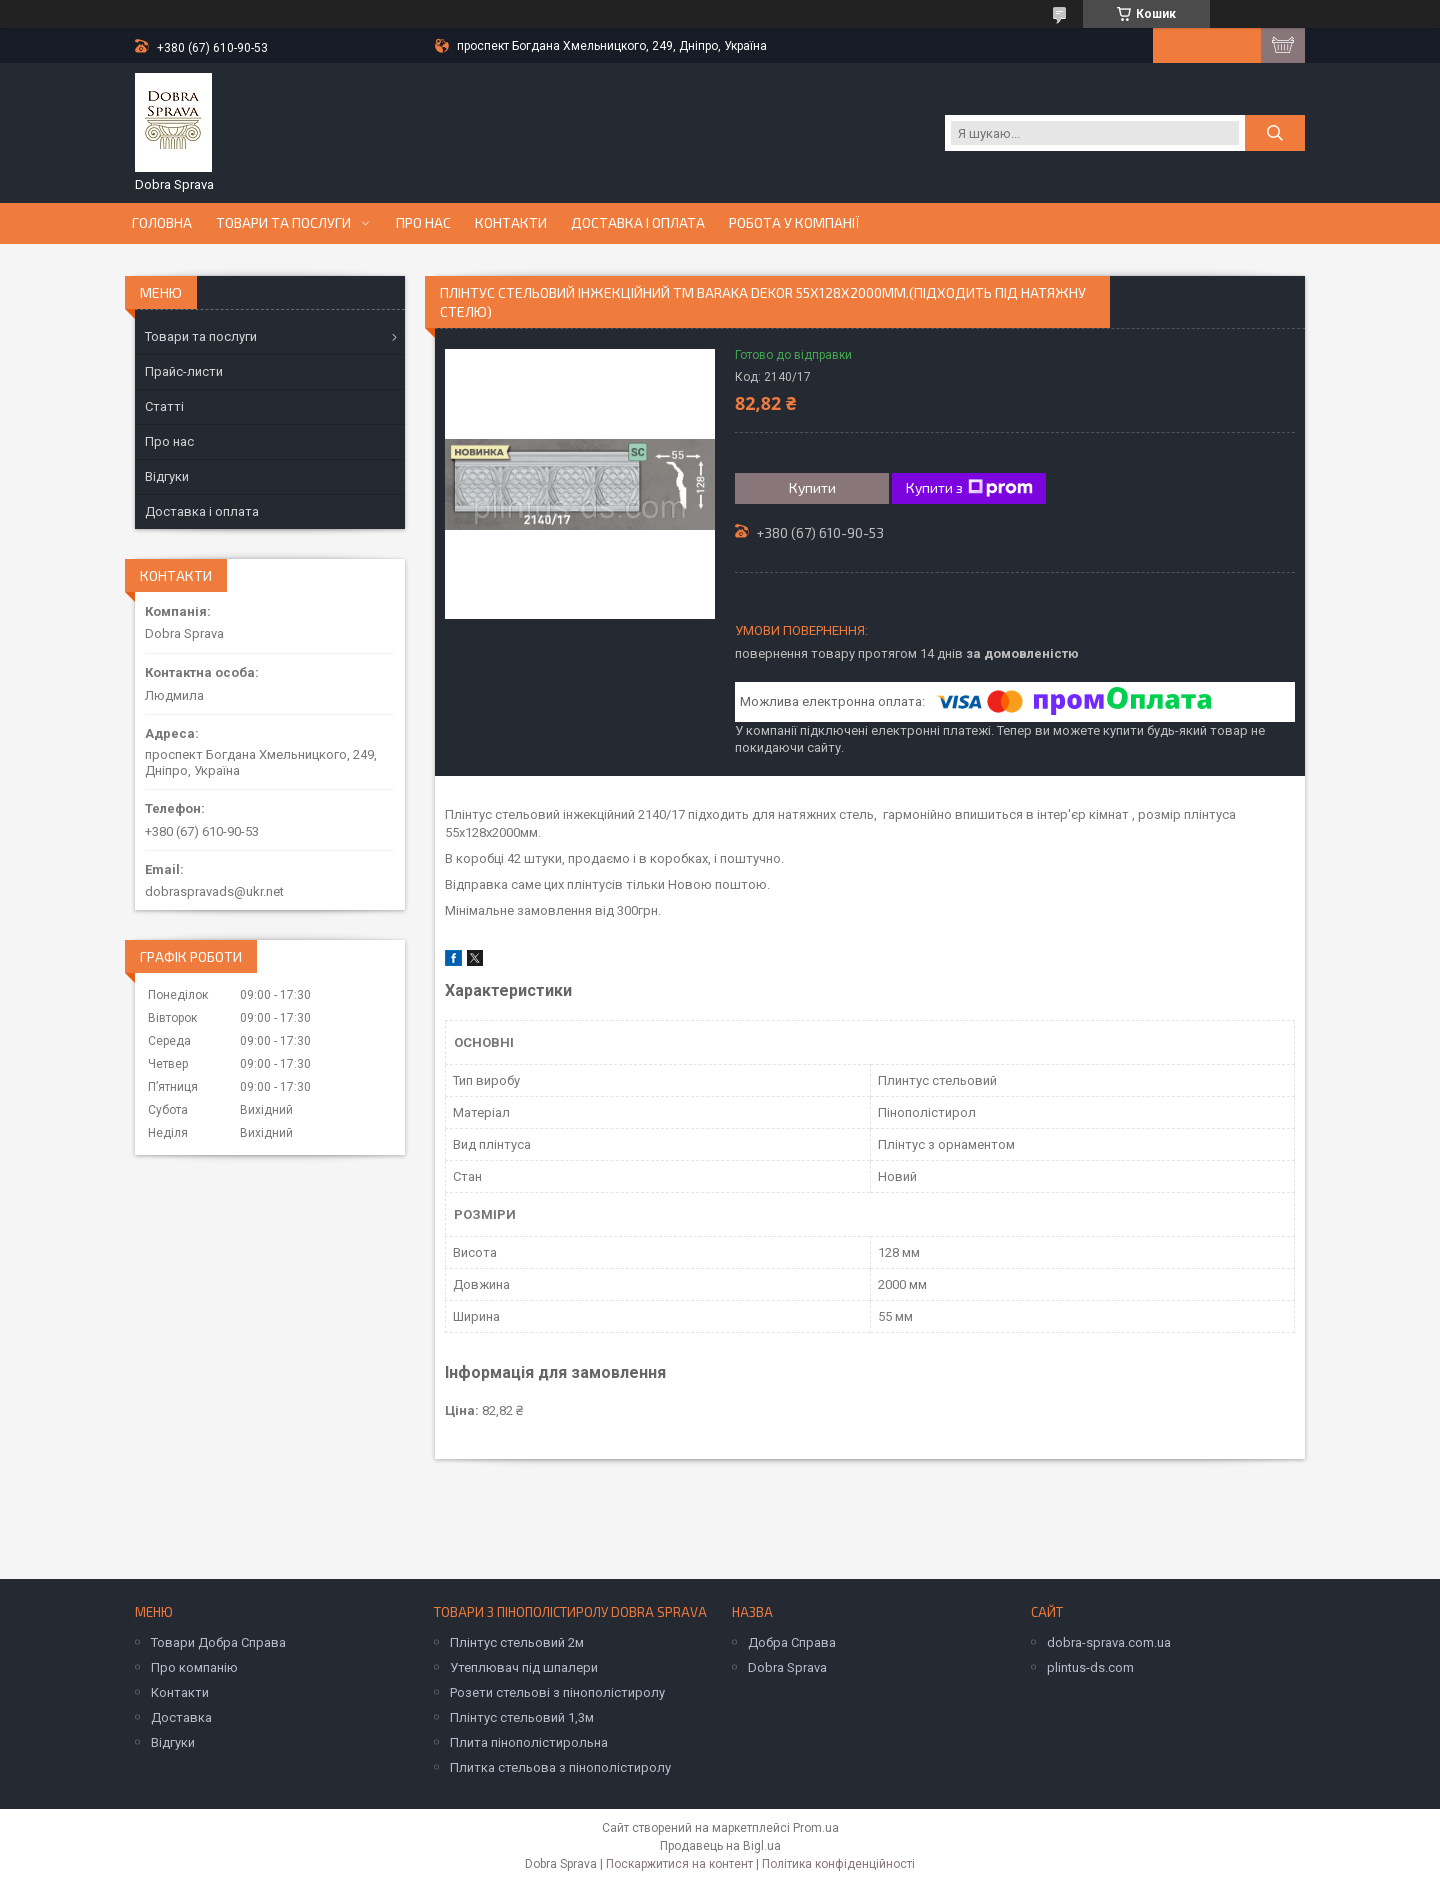 The image size is (1440, 1883). What do you see at coordinates (184, 371) in the screenshot?
I see `Прайс-листи` at bounding box center [184, 371].